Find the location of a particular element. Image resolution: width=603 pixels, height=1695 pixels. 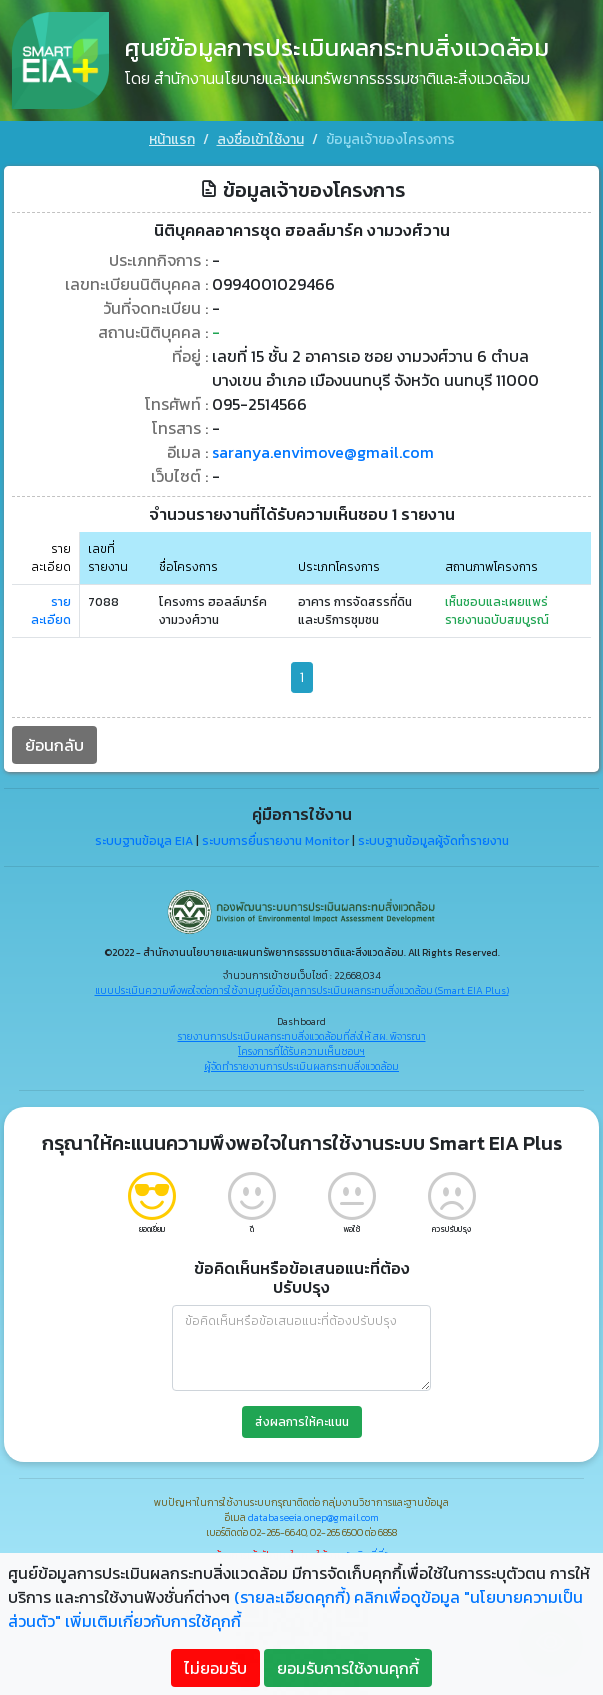

ไม่ยอมรับ is located at coordinates (215, 1668).